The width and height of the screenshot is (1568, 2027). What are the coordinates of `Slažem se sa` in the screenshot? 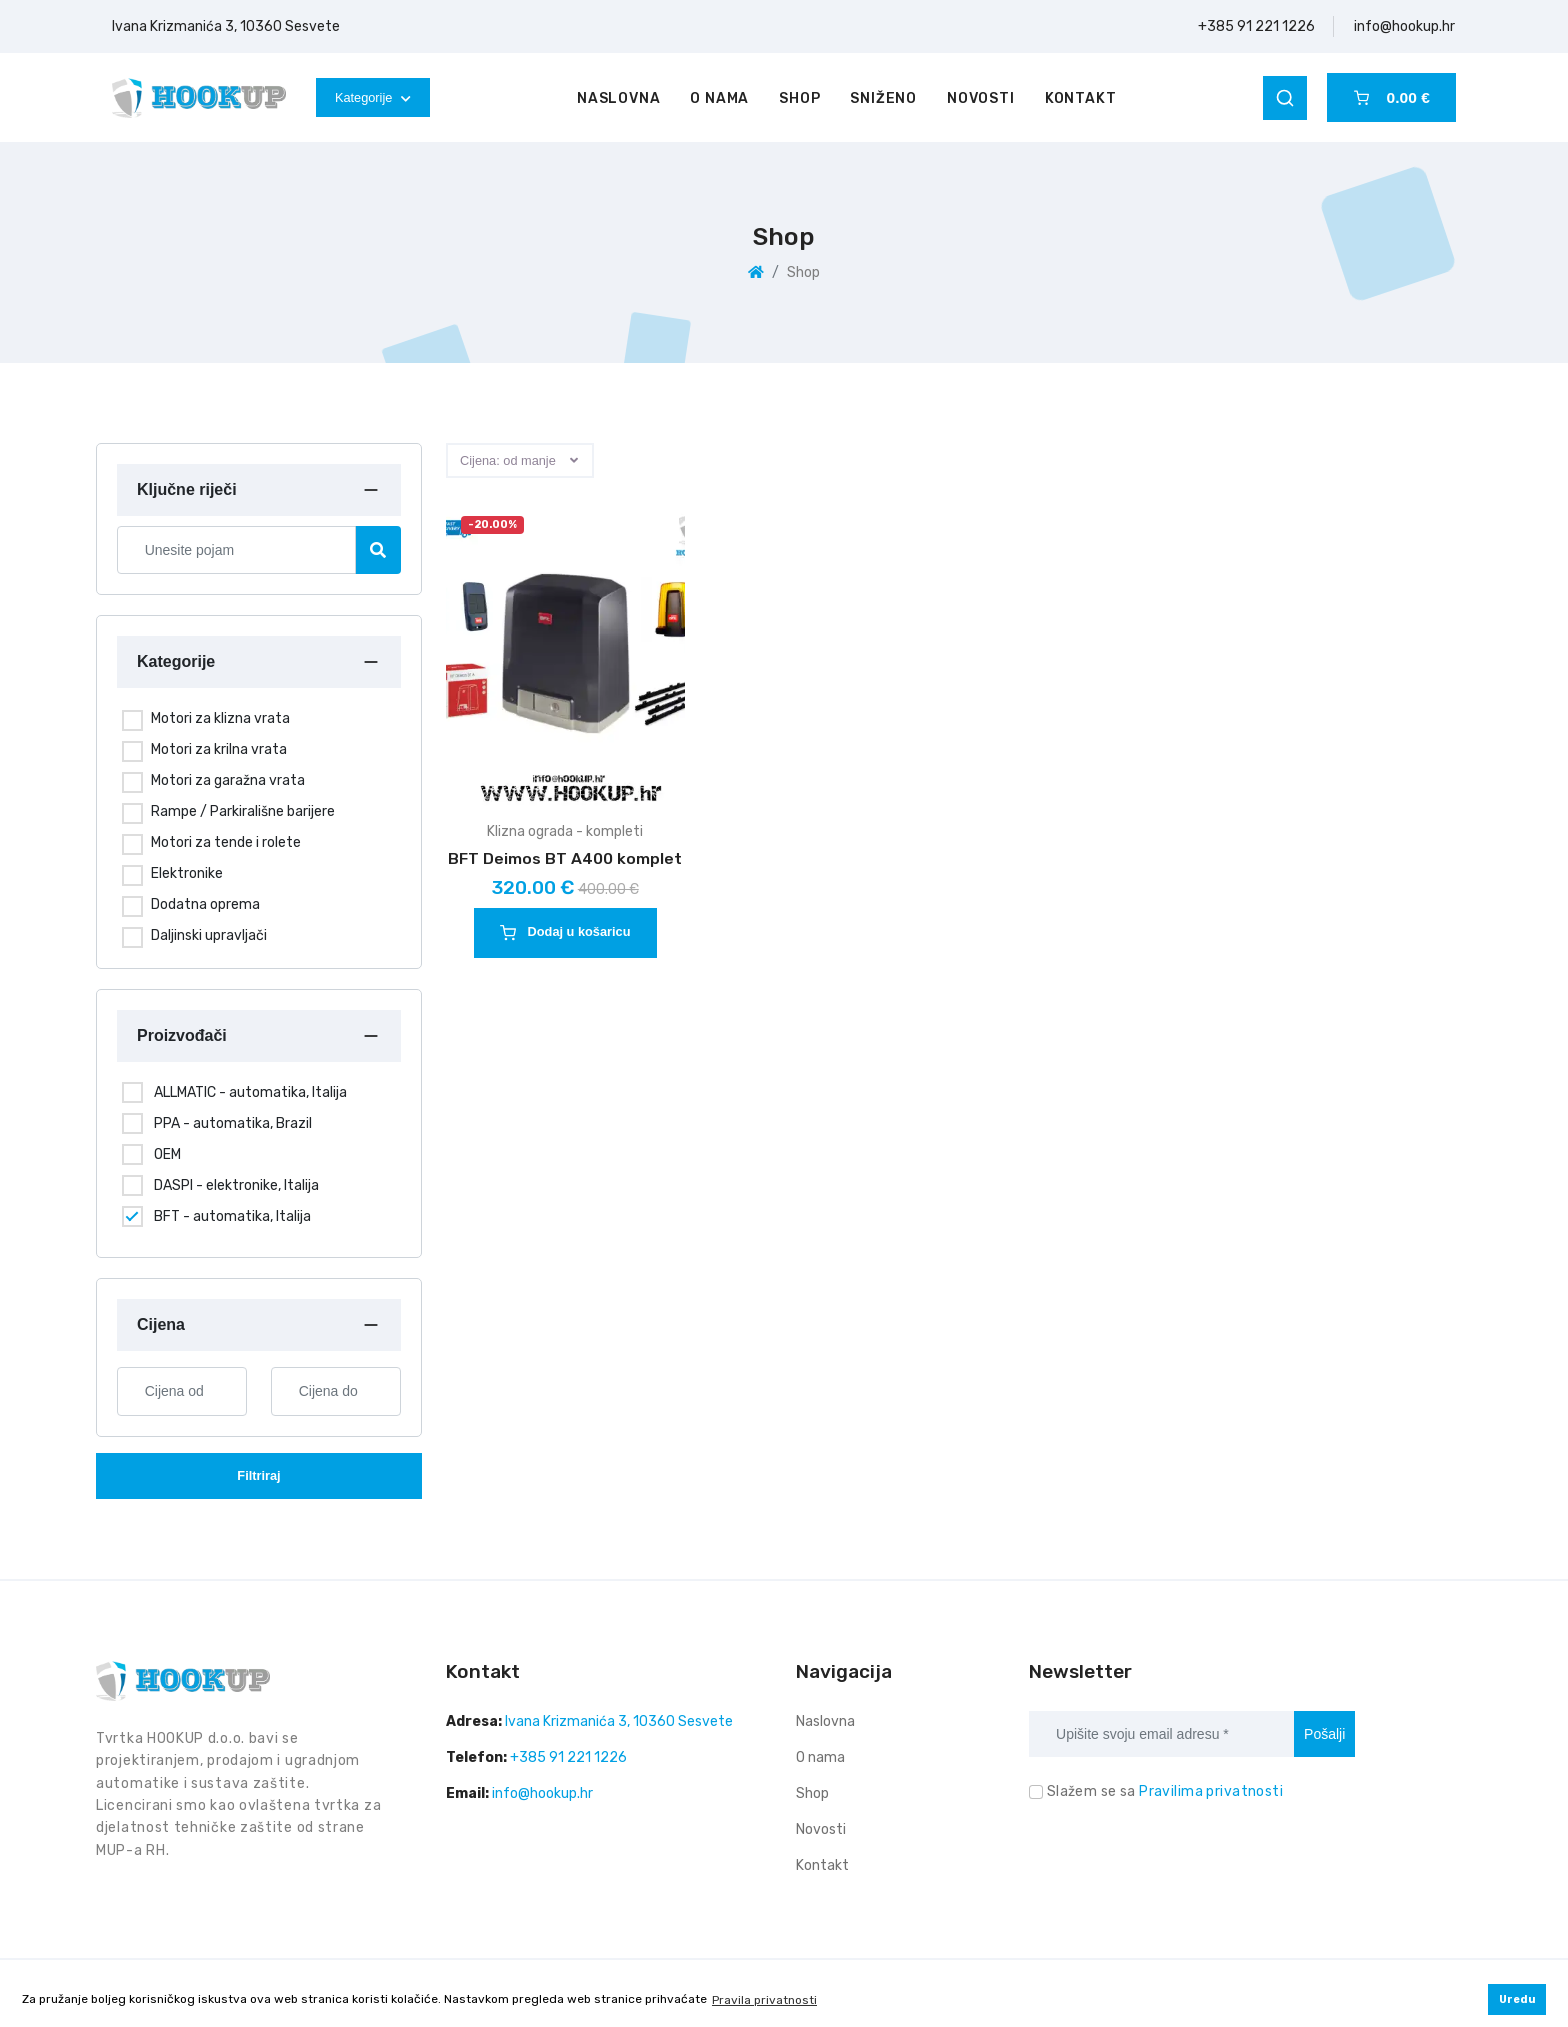 It's located at (1165, 1791).